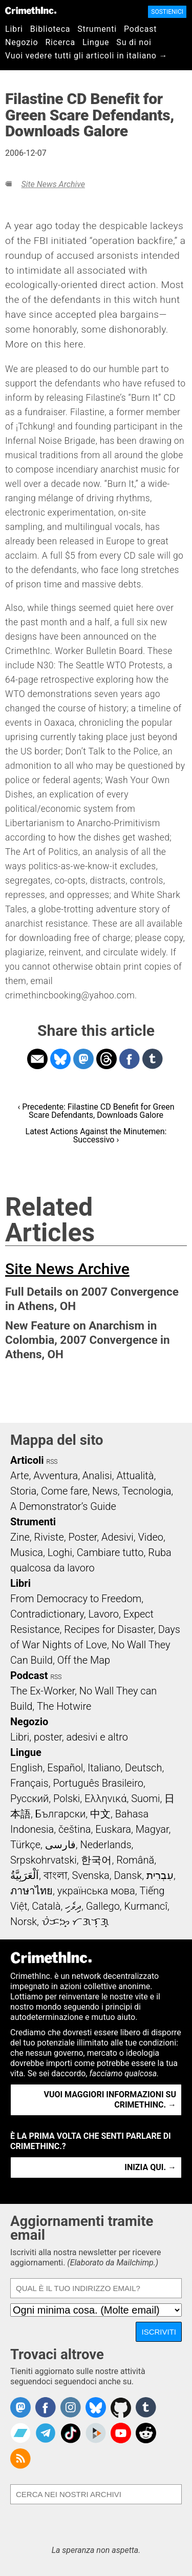 The height and width of the screenshot is (2576, 192). What do you see at coordinates (104, 1768) in the screenshot?
I see `Italiano` at bounding box center [104, 1768].